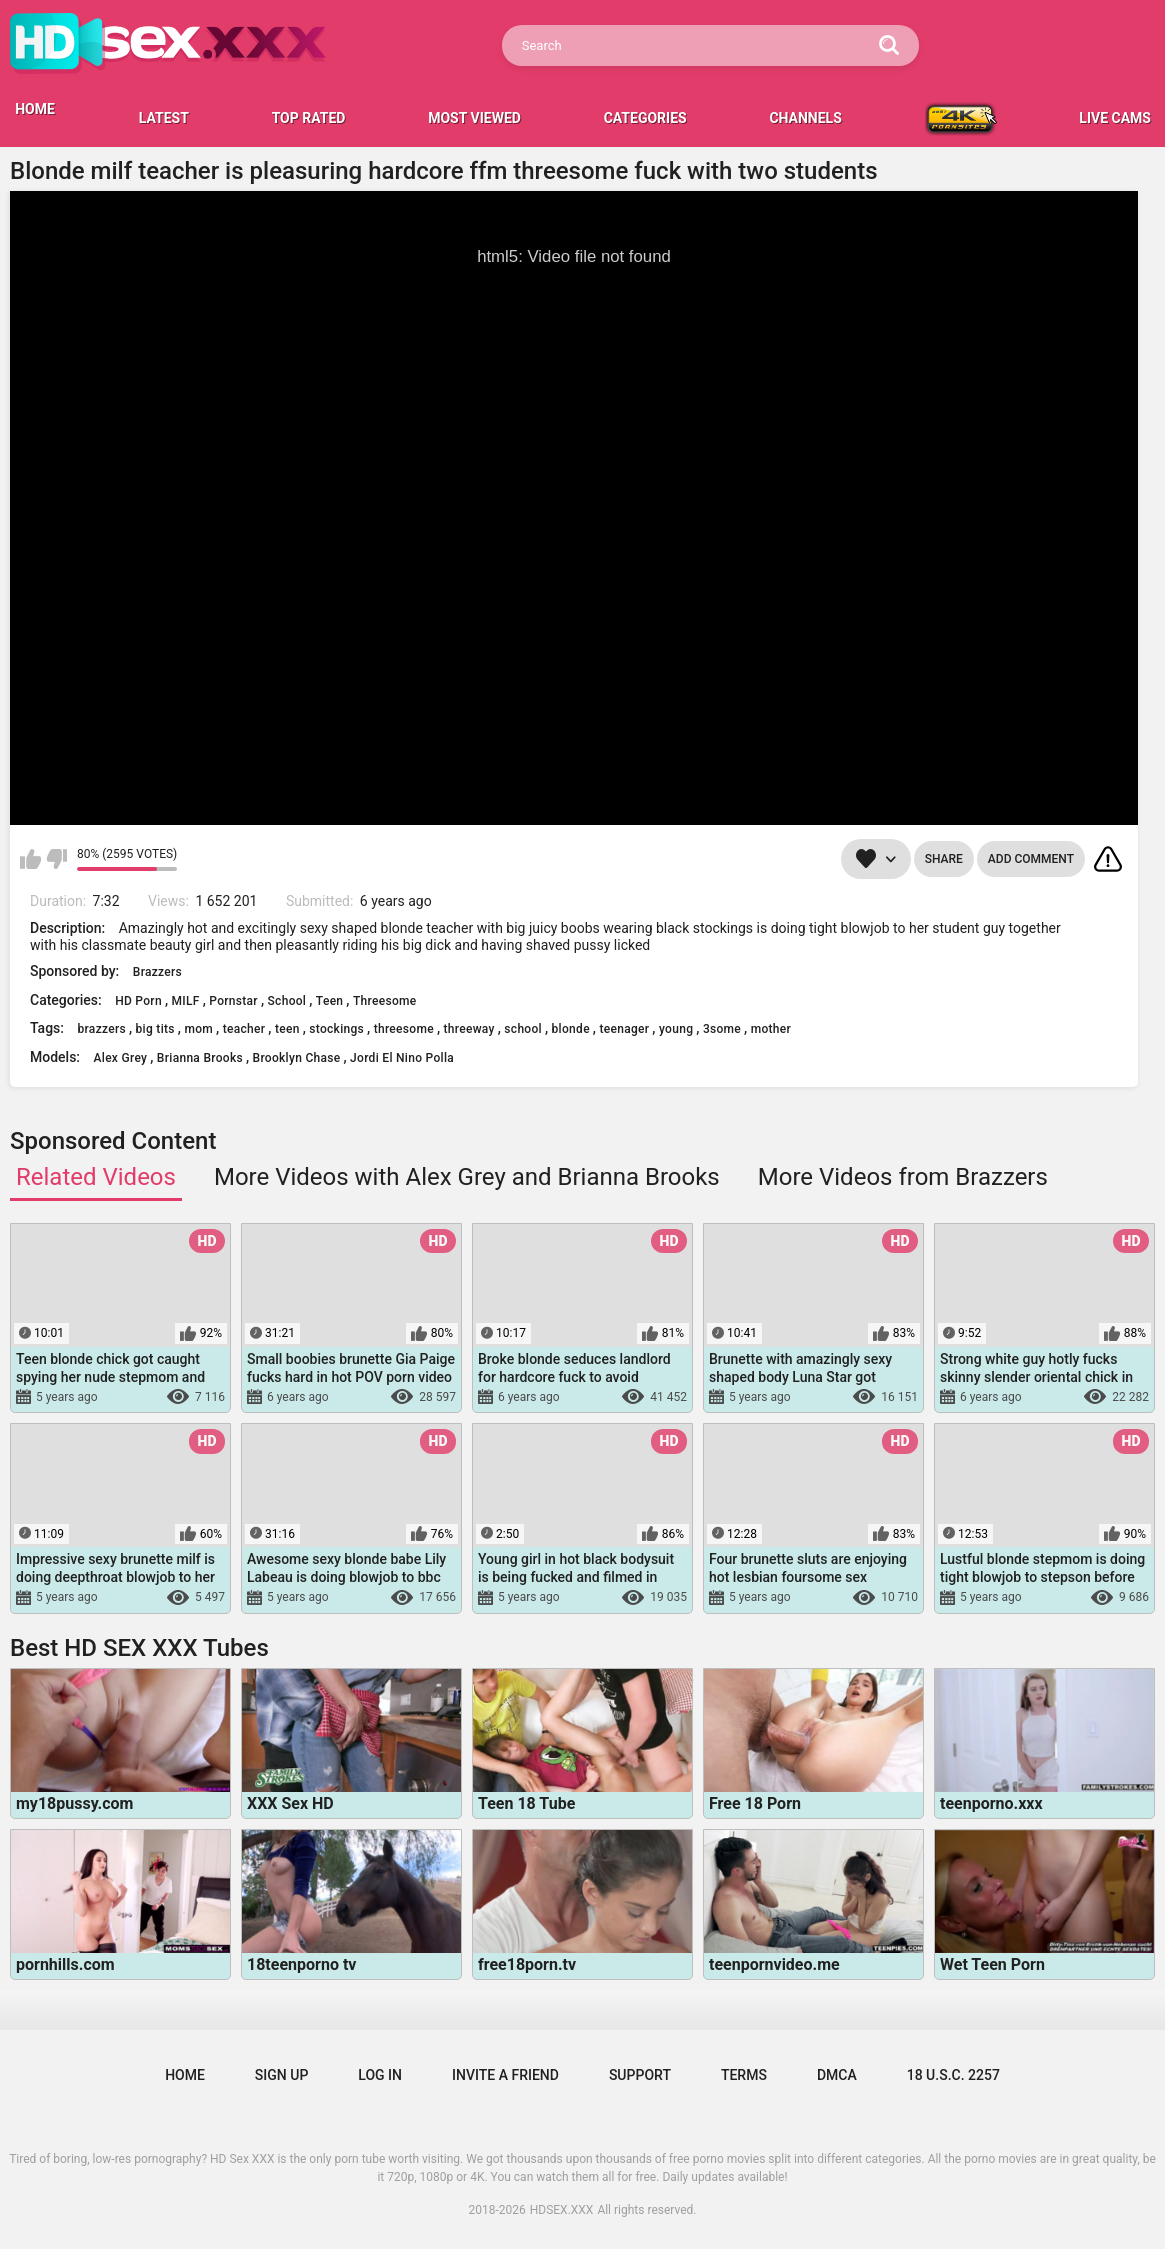  I want to click on teenager, so click(624, 1029).